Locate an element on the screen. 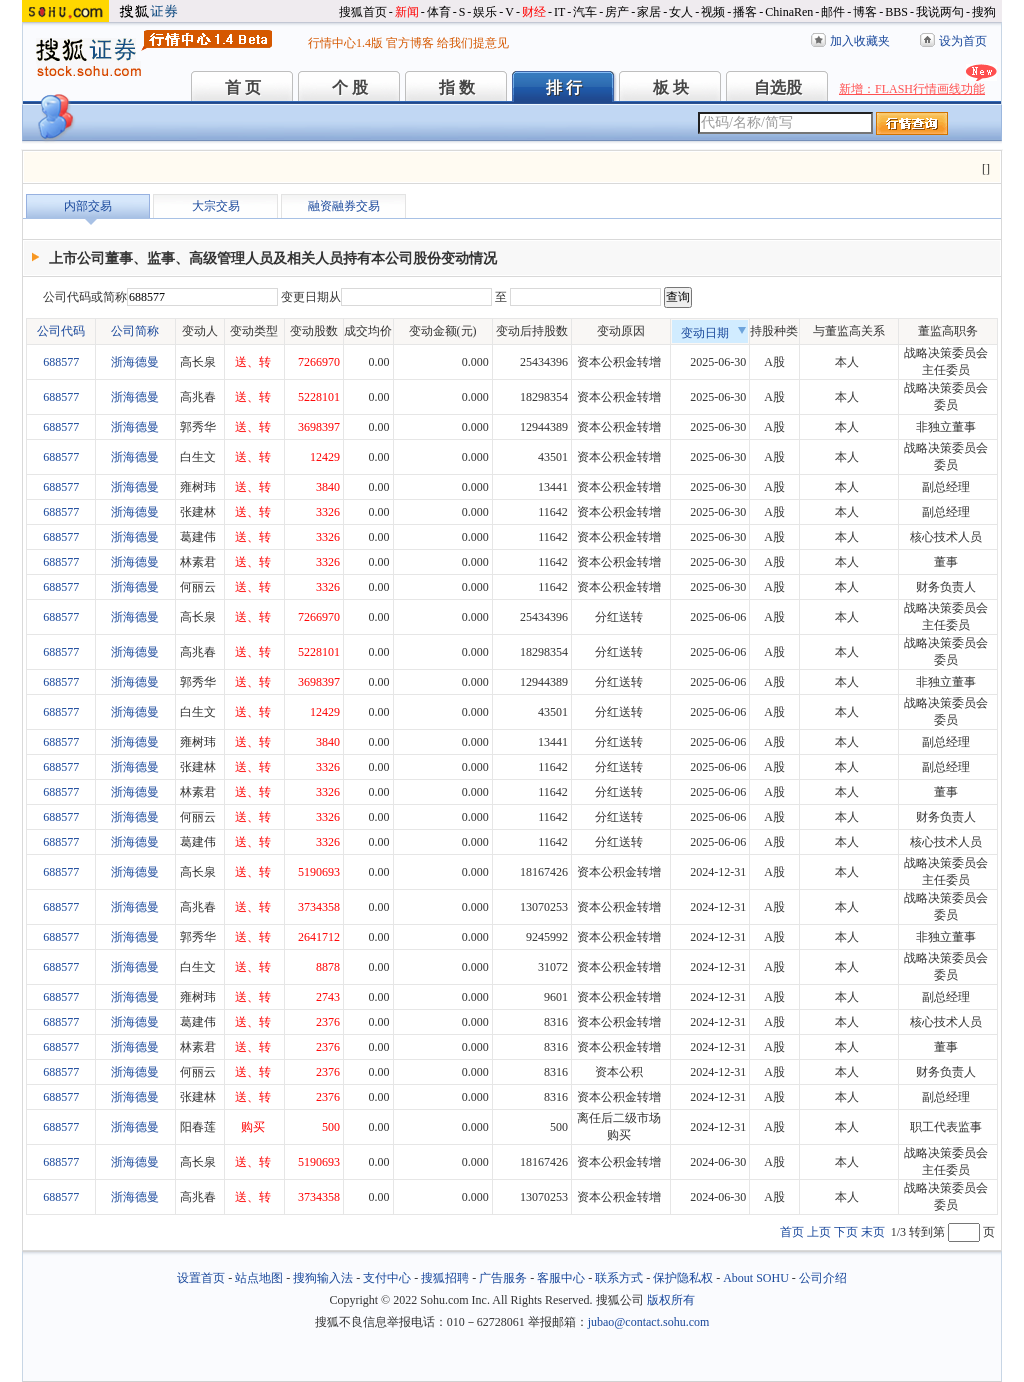  设为首页 is located at coordinates (963, 41).